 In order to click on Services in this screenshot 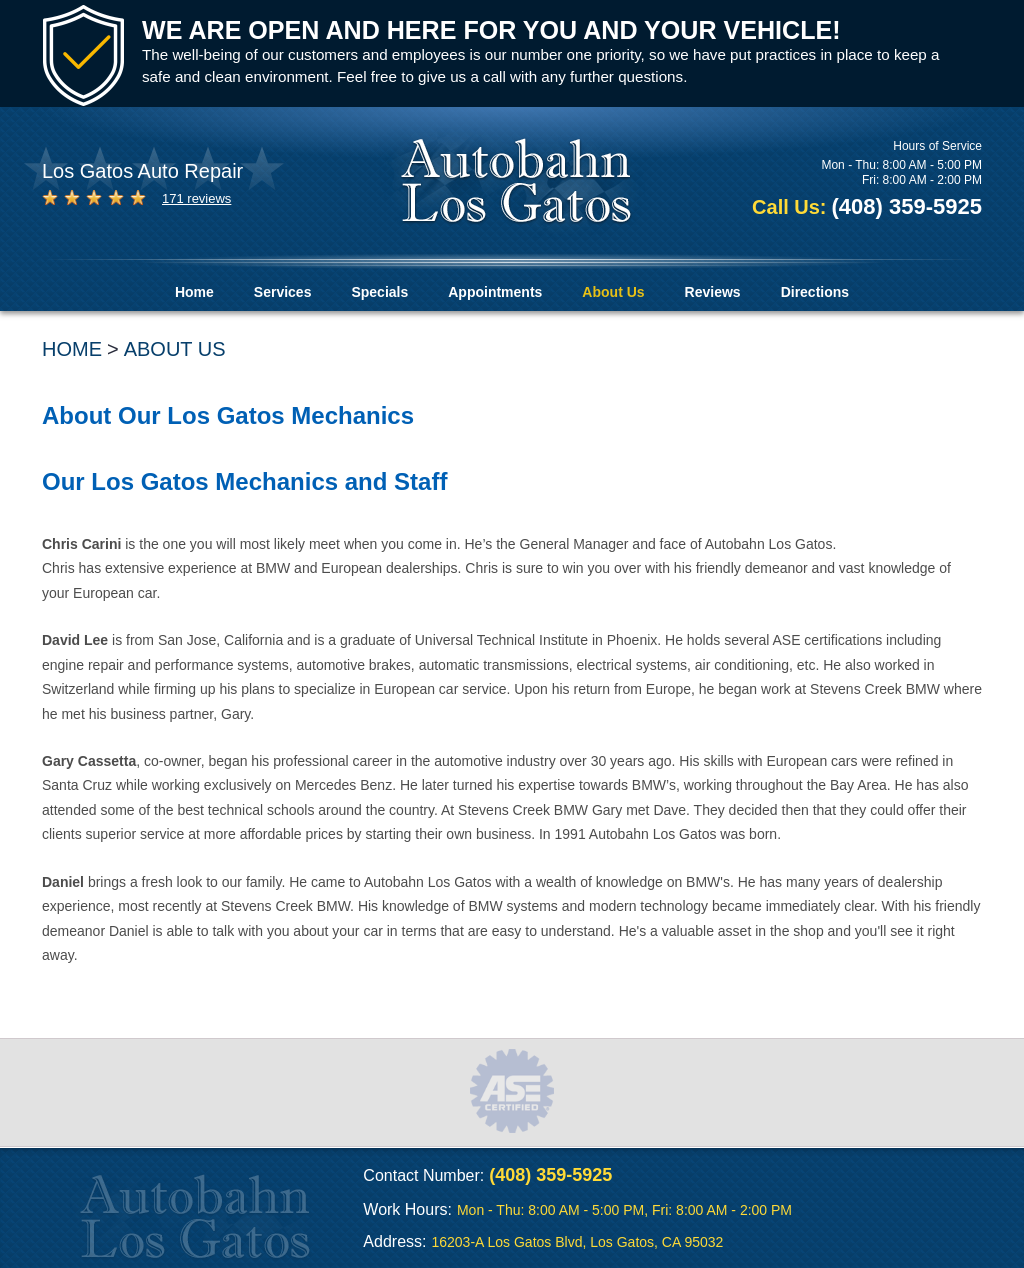, I will do `click(283, 292)`.